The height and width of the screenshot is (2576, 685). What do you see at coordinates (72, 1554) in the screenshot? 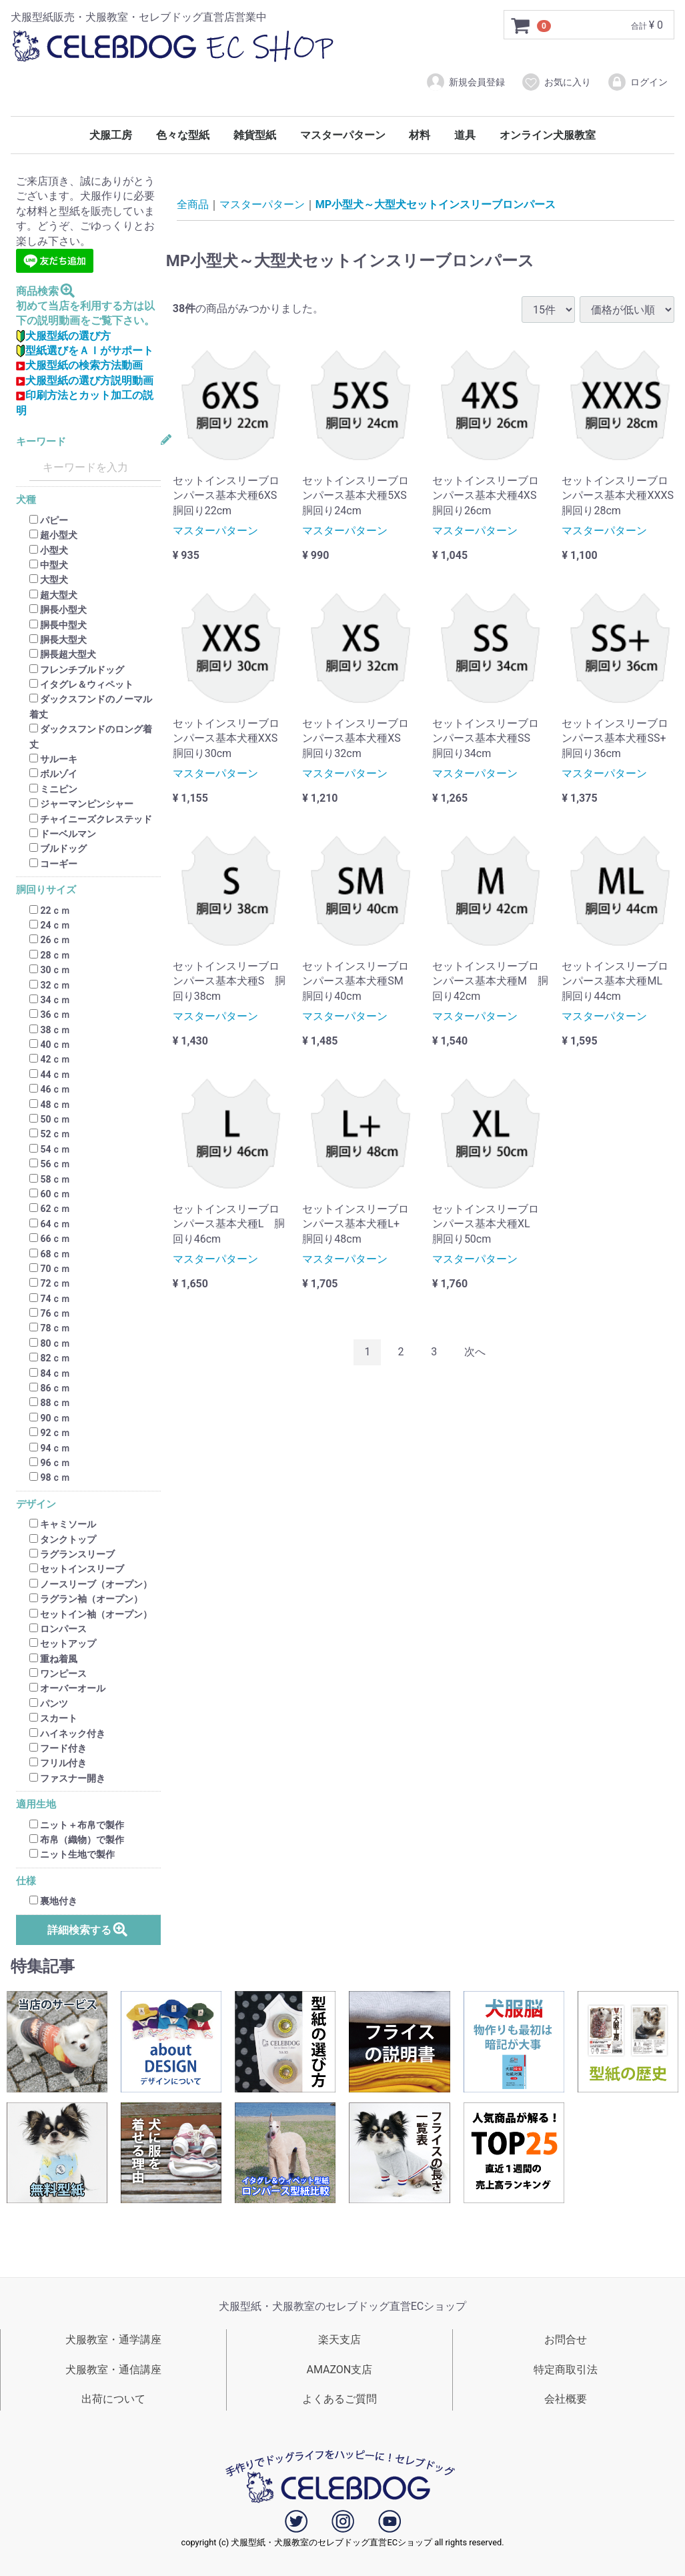
I see `ラグランスリーブ` at bounding box center [72, 1554].